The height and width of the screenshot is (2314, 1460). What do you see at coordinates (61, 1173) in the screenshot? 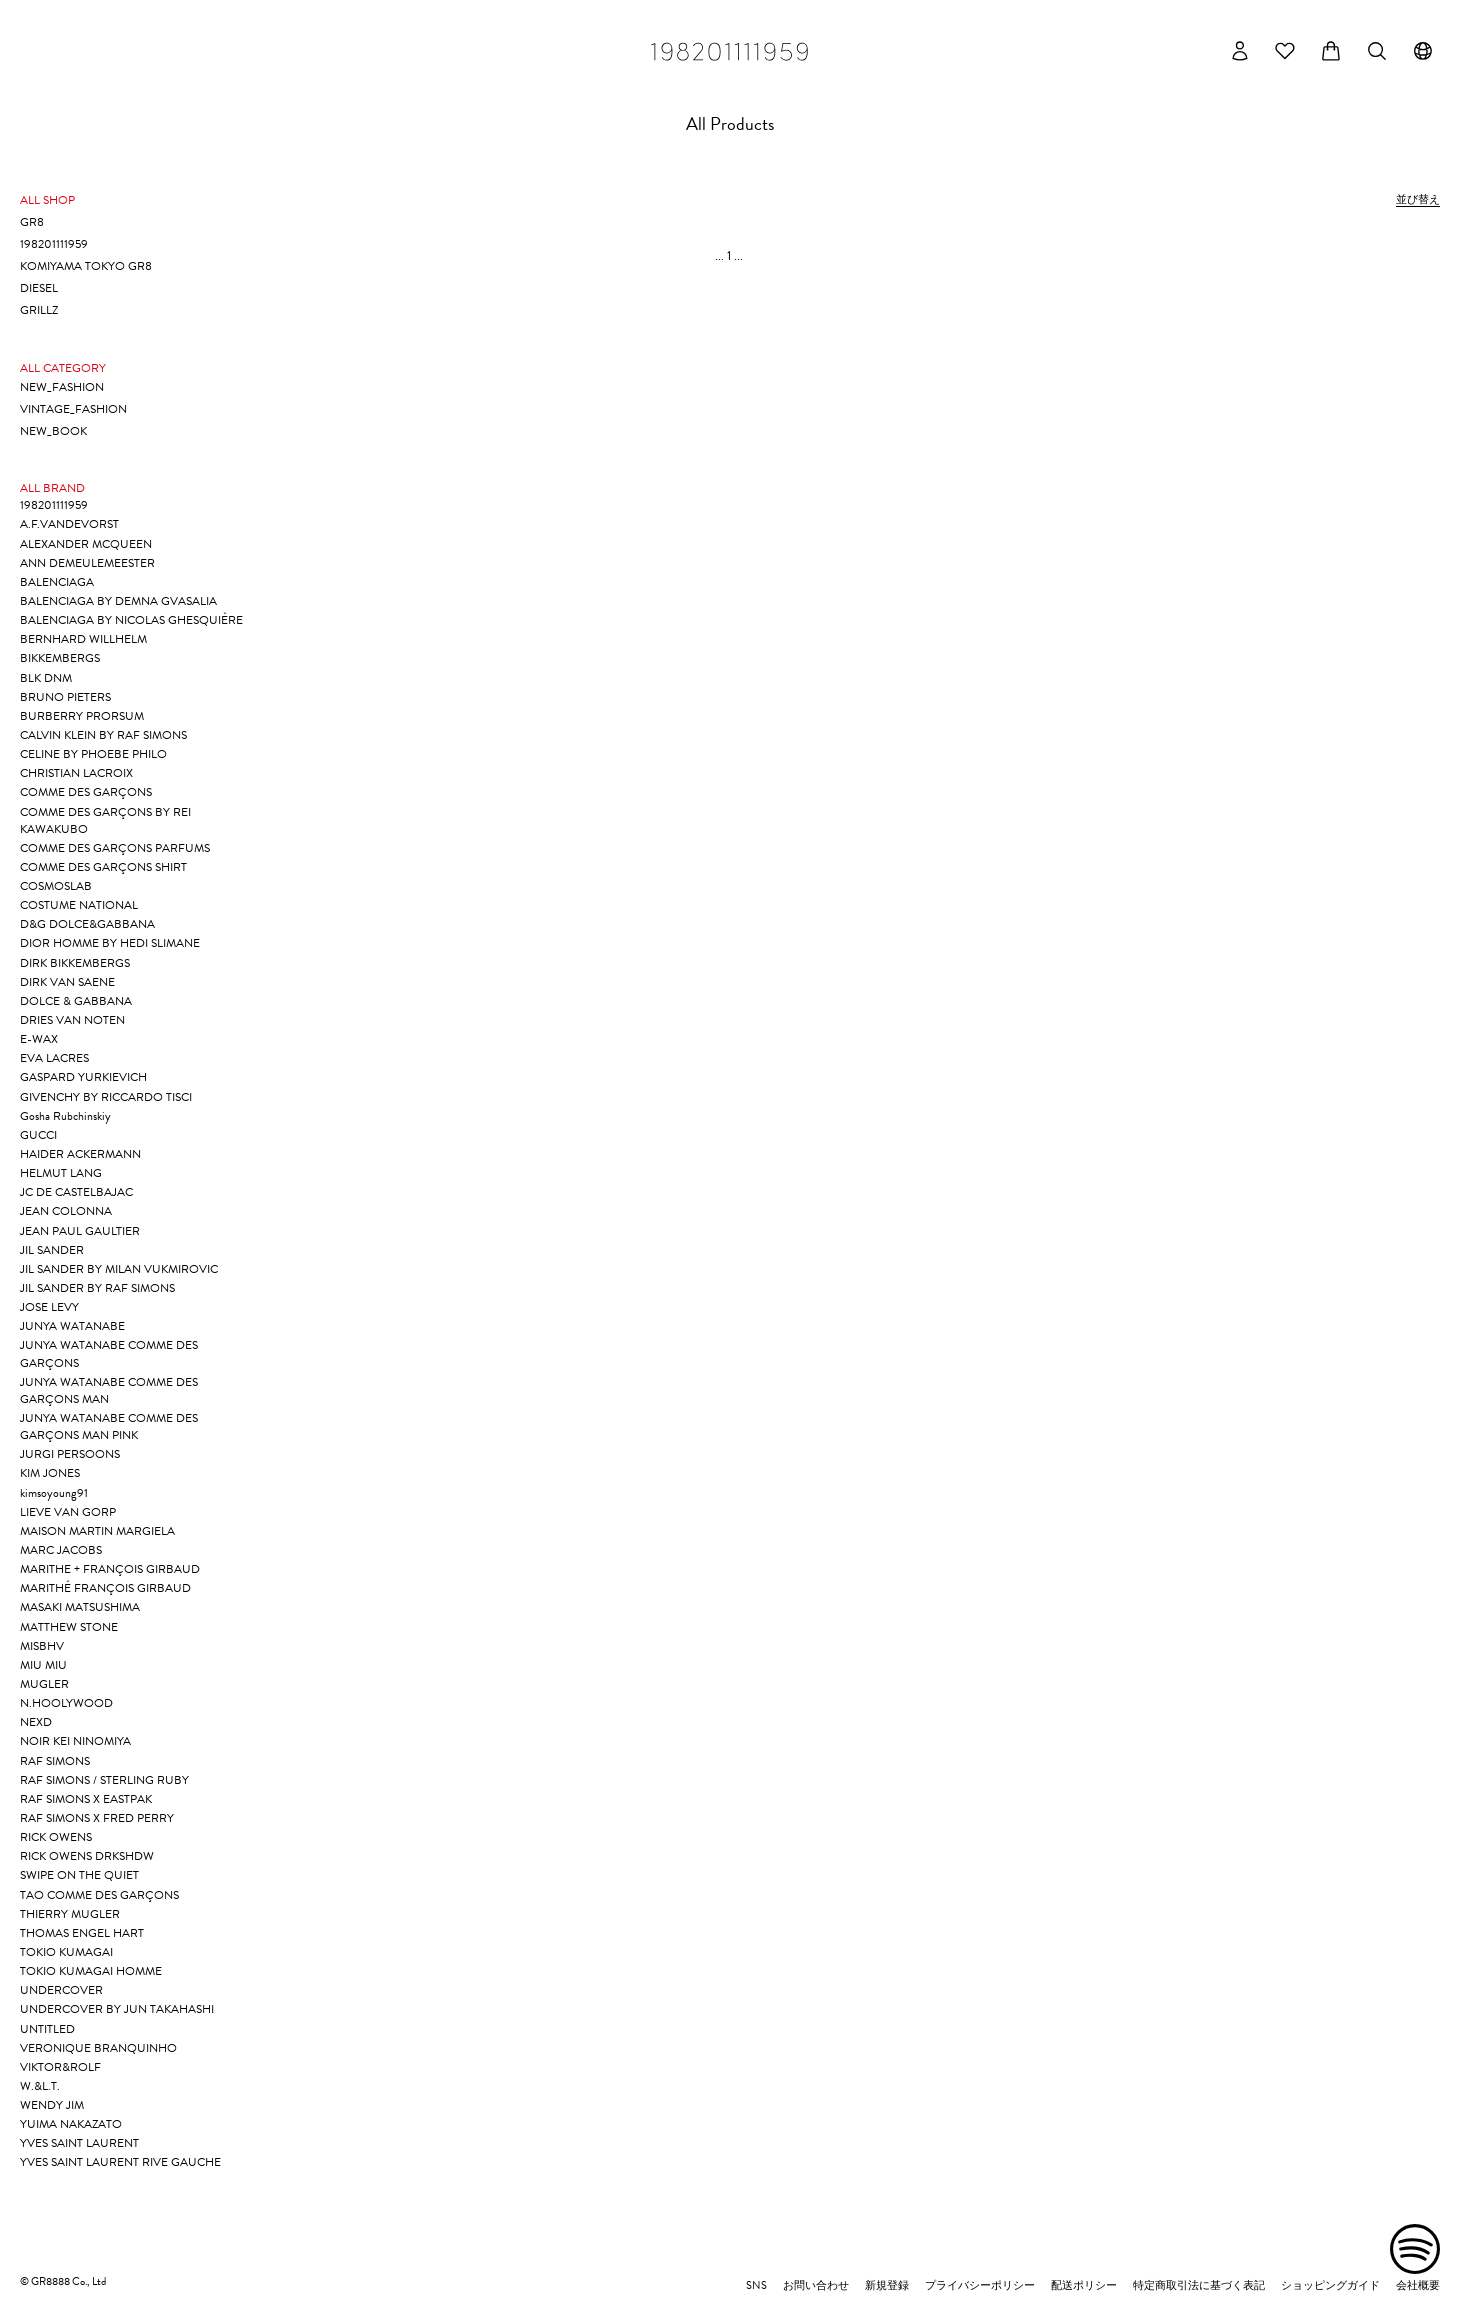
I see `HELMUT LANG` at bounding box center [61, 1173].